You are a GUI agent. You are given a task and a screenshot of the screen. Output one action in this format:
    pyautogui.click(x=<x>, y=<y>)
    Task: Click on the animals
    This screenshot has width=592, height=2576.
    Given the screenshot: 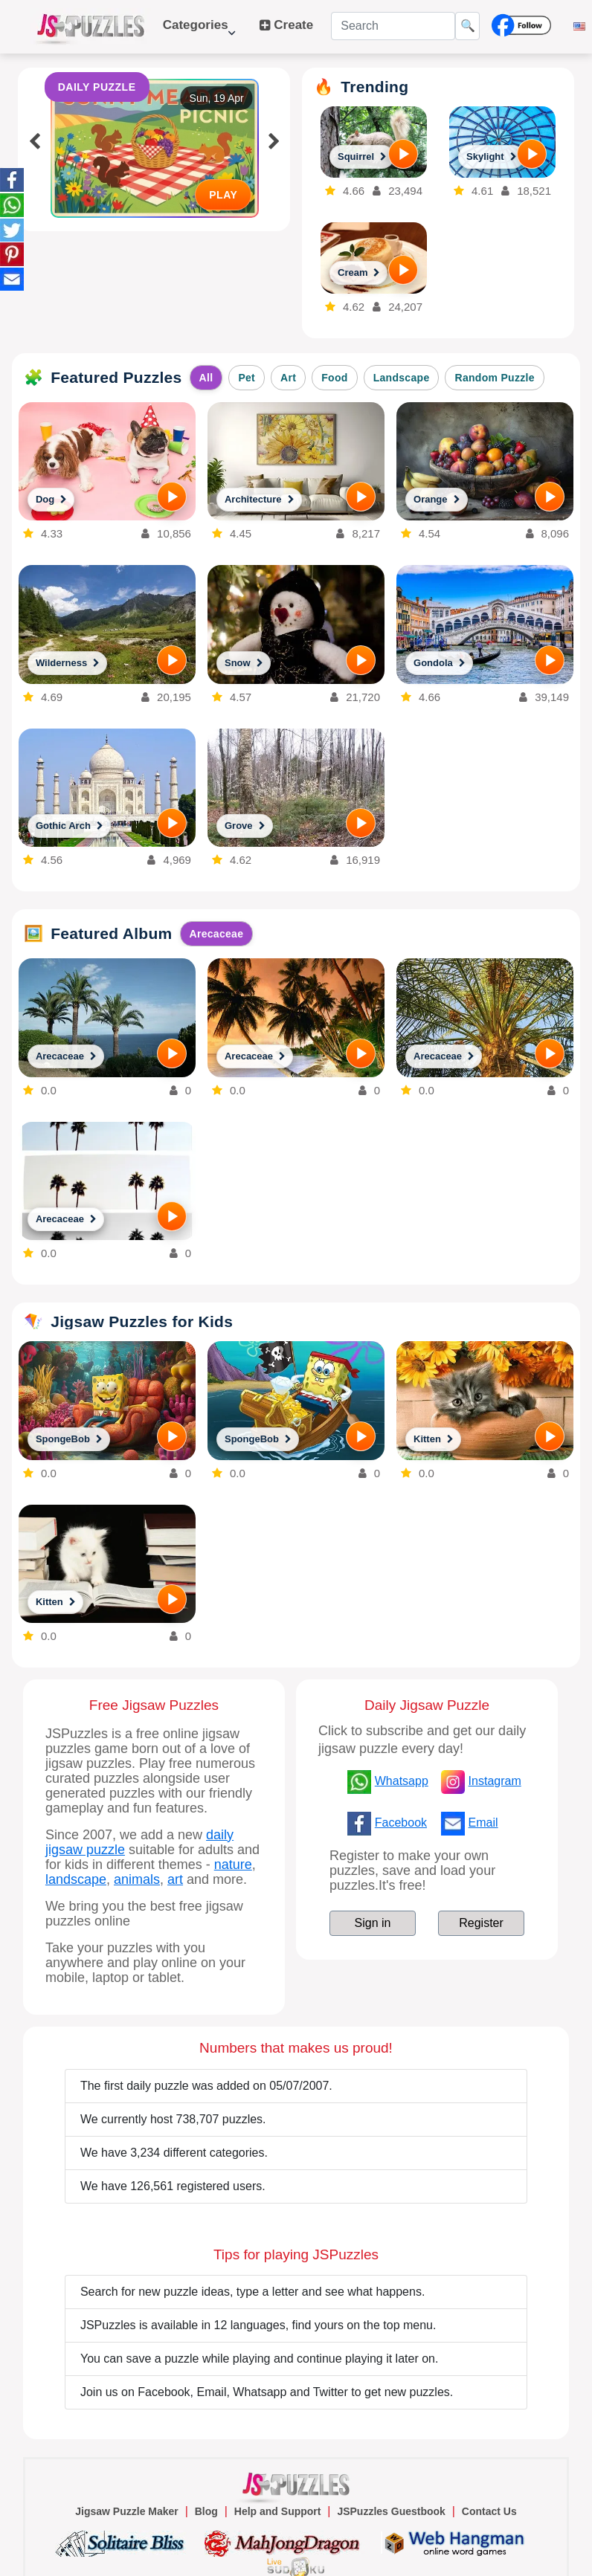 What is the action you would take?
    pyautogui.click(x=137, y=1879)
    